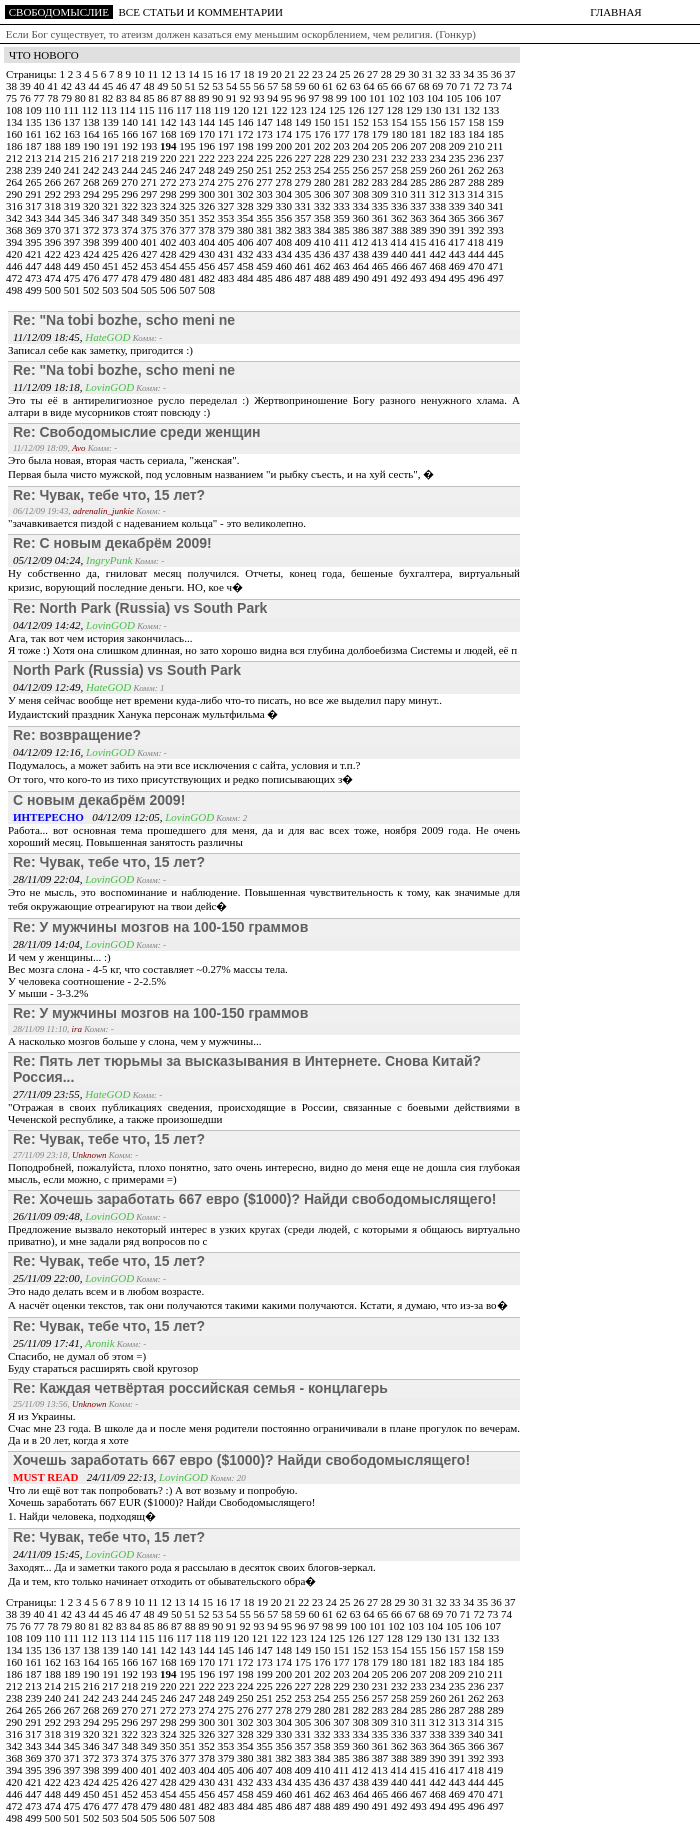  I want to click on 74, so click(506, 86).